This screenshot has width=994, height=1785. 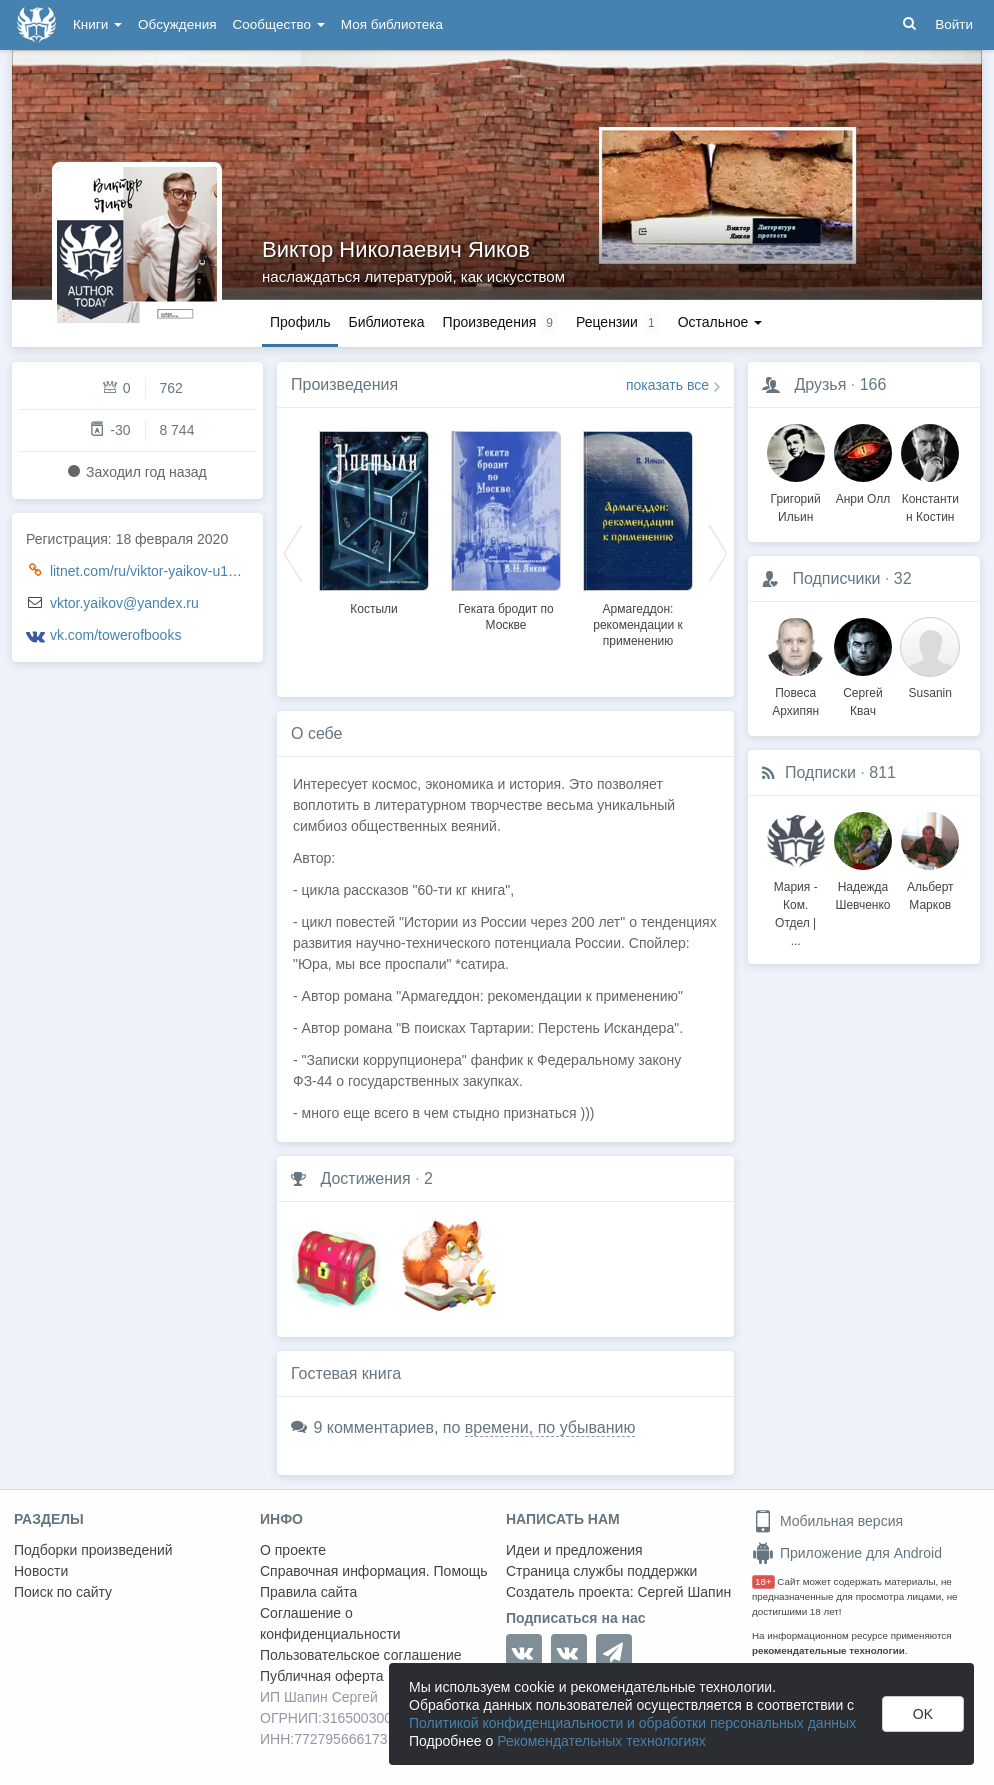 I want to click on Next [button], so click(x=718, y=552).